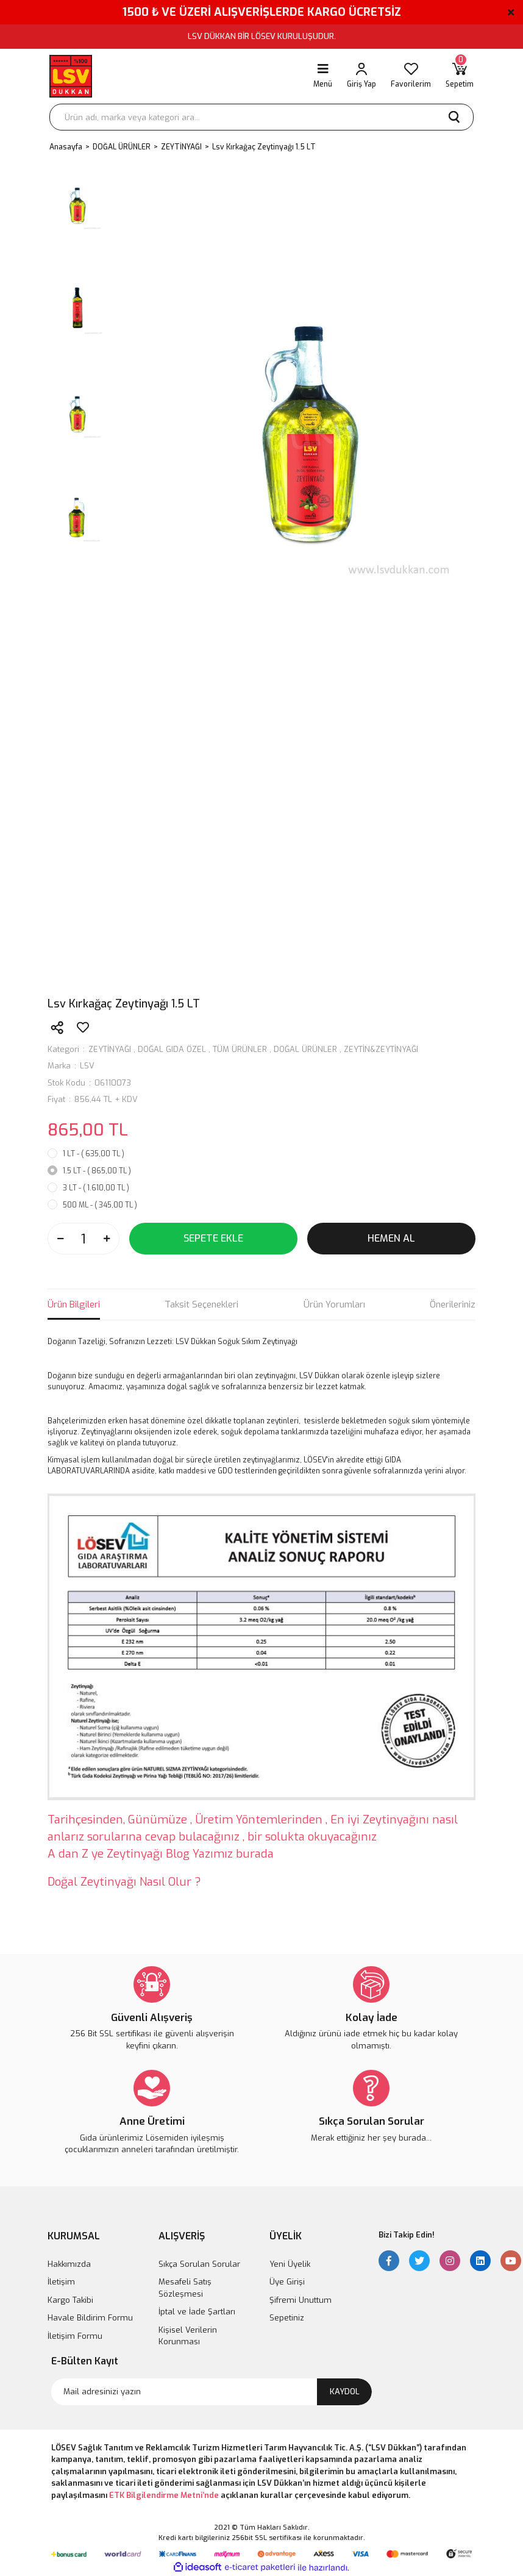  Describe the element at coordinates (391, 1238) in the screenshot. I see `HEMEN AL` at that location.